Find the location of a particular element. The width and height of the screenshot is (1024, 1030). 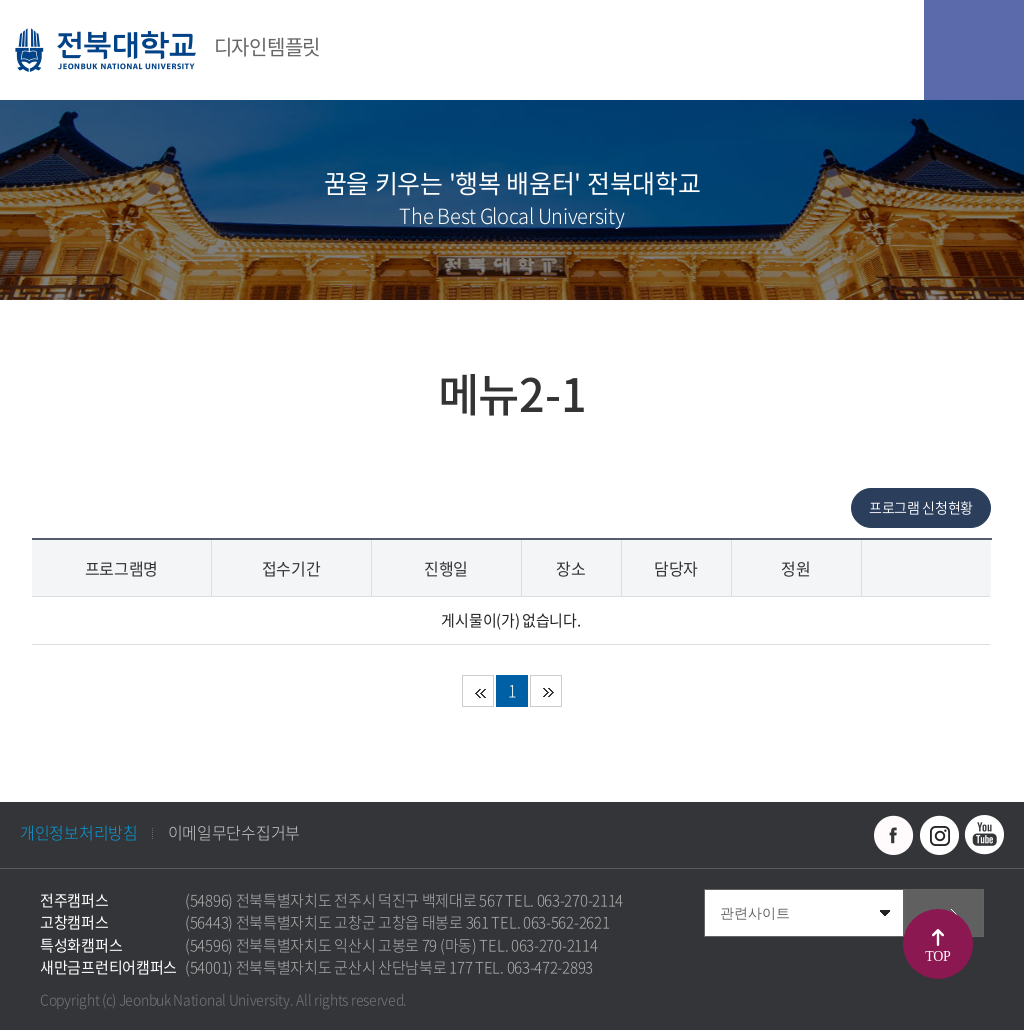

모바일 메뉴 열기 is located at coordinates (974, 50).